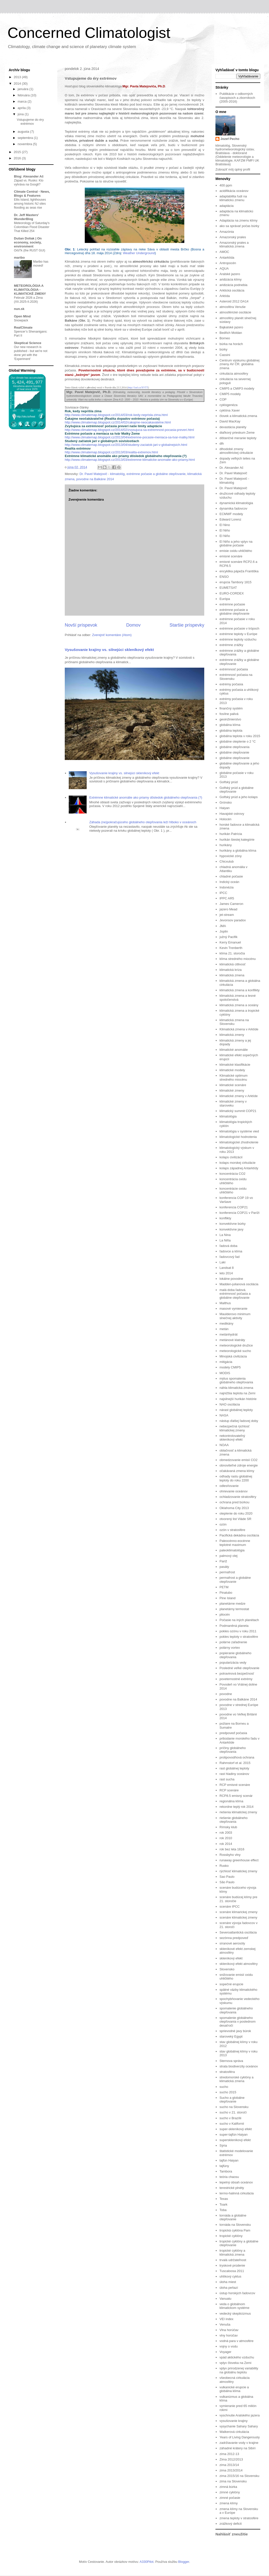  Describe the element at coordinates (225, 802) in the screenshot. I see `Grónsko` at that location.